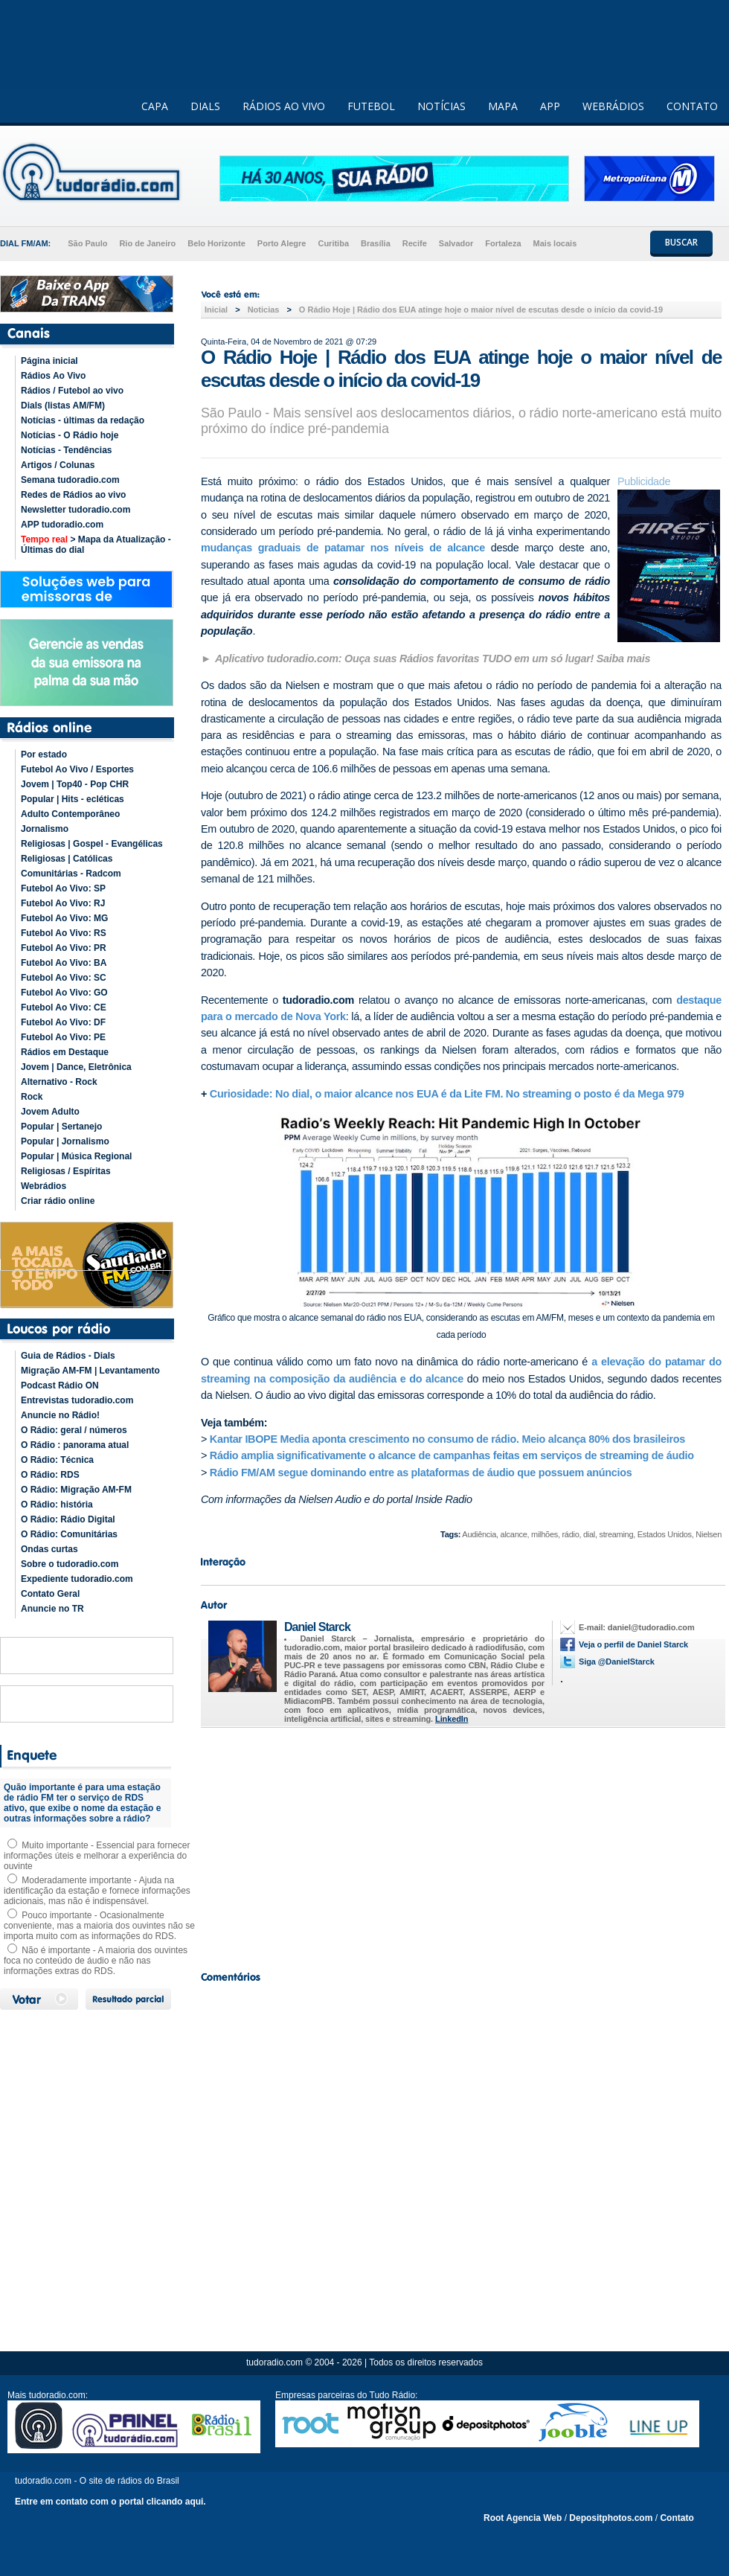 The image size is (729, 2576). I want to click on MAPA, so click(503, 106).